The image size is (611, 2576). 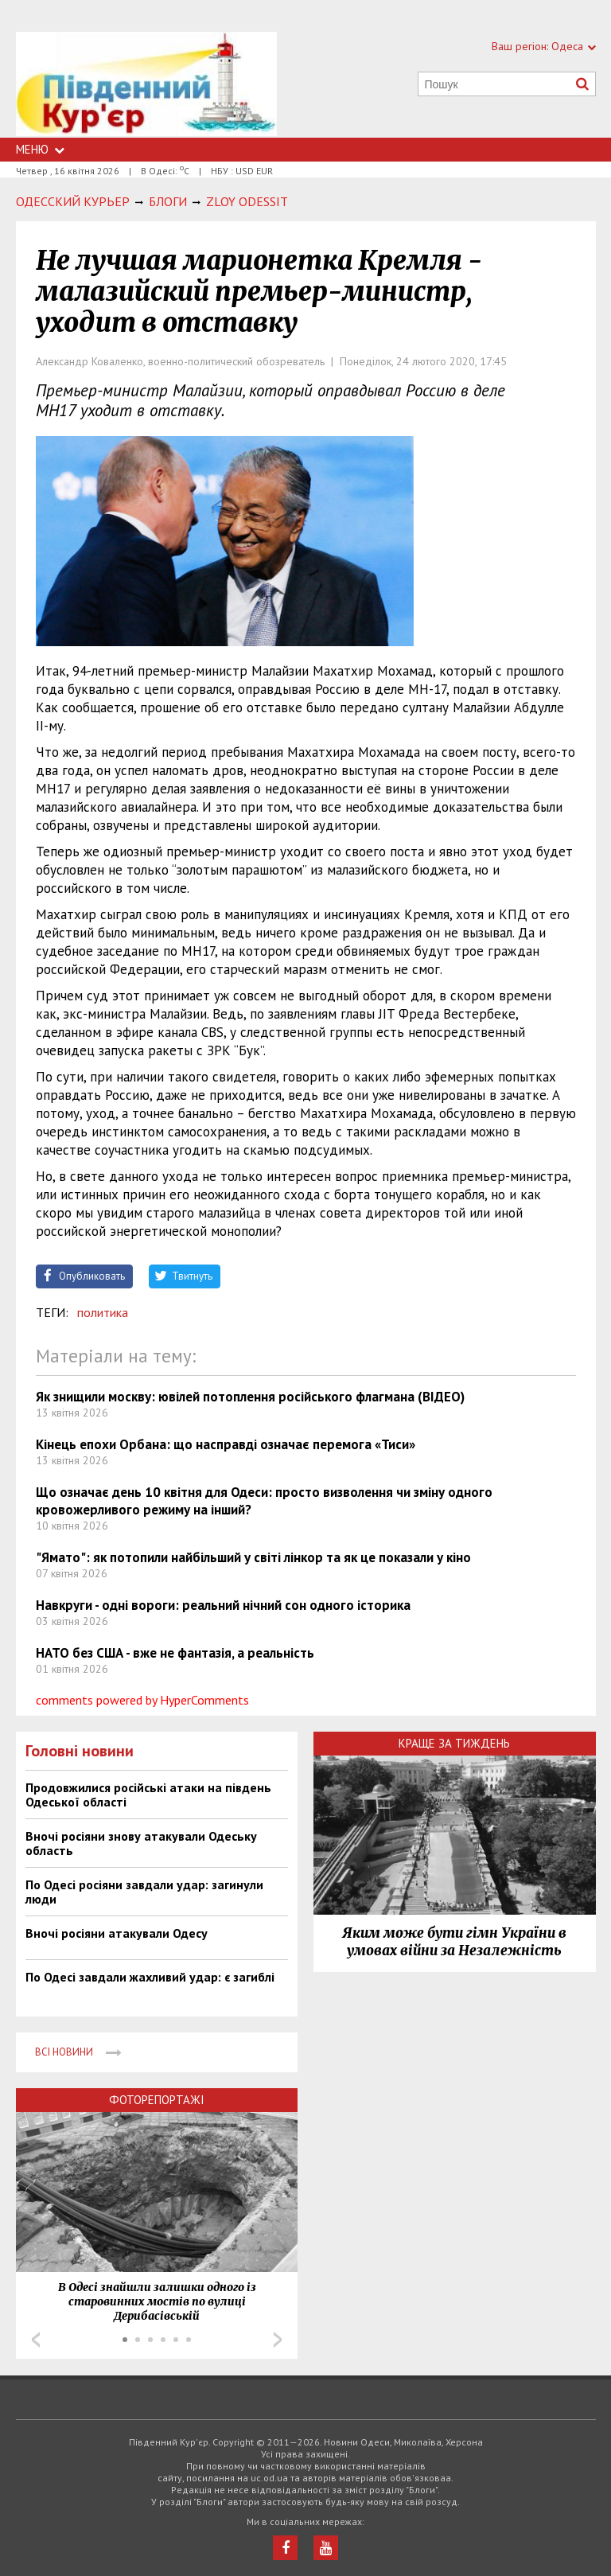 I want to click on Як знищили москву: ювілей потоплення російського флагмана (ВІДЕО), so click(x=250, y=1396).